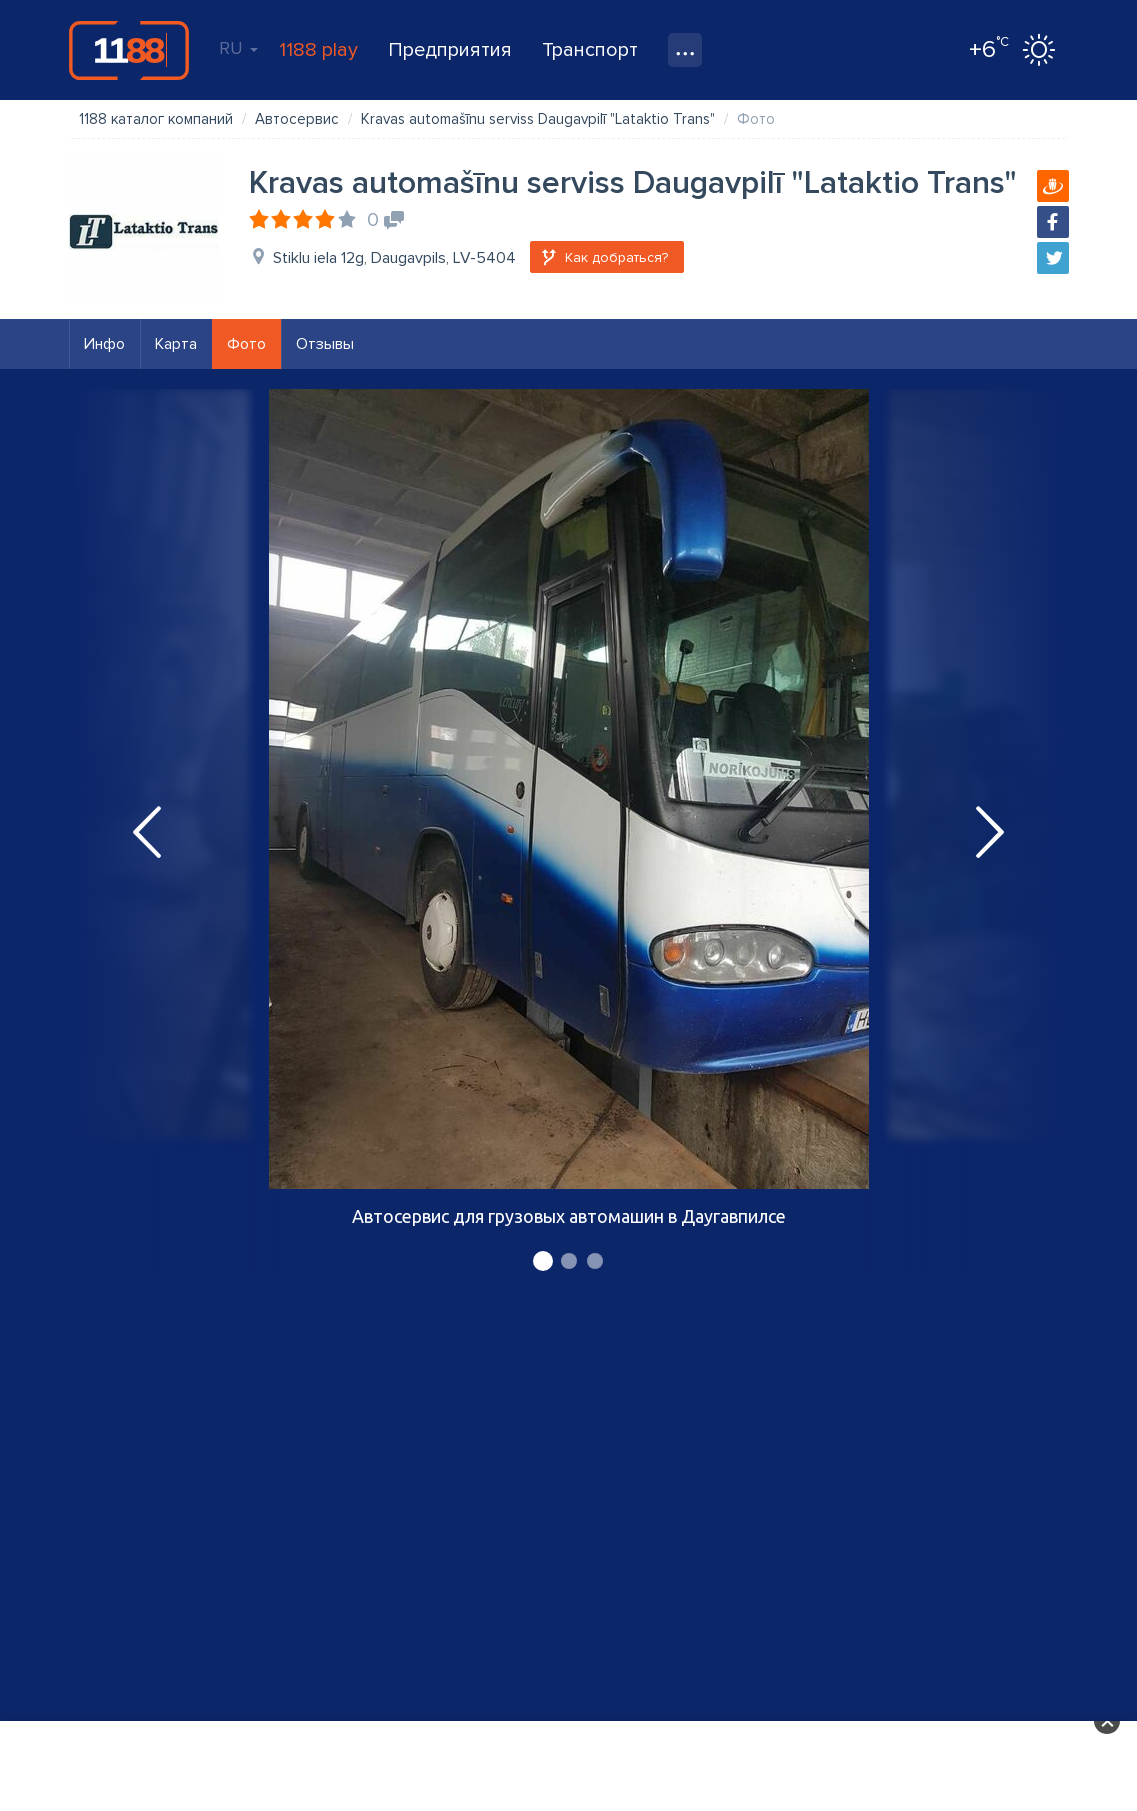 This screenshot has height=1811, width=1137. I want to click on Предприятия, so click(450, 50).